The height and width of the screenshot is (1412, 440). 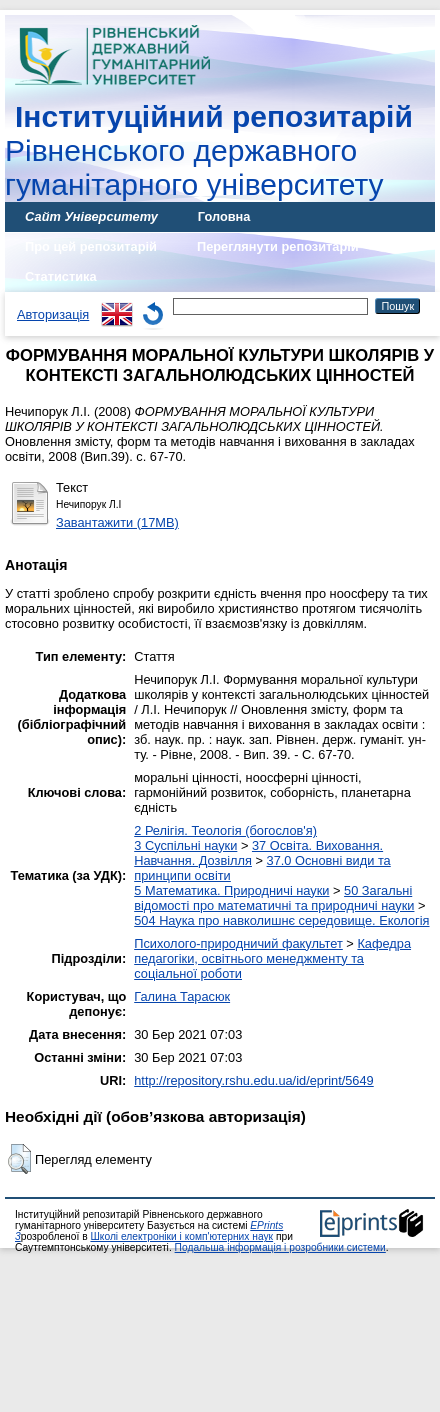 I want to click on 5 Математика. Природничі науки, so click(x=231, y=890).